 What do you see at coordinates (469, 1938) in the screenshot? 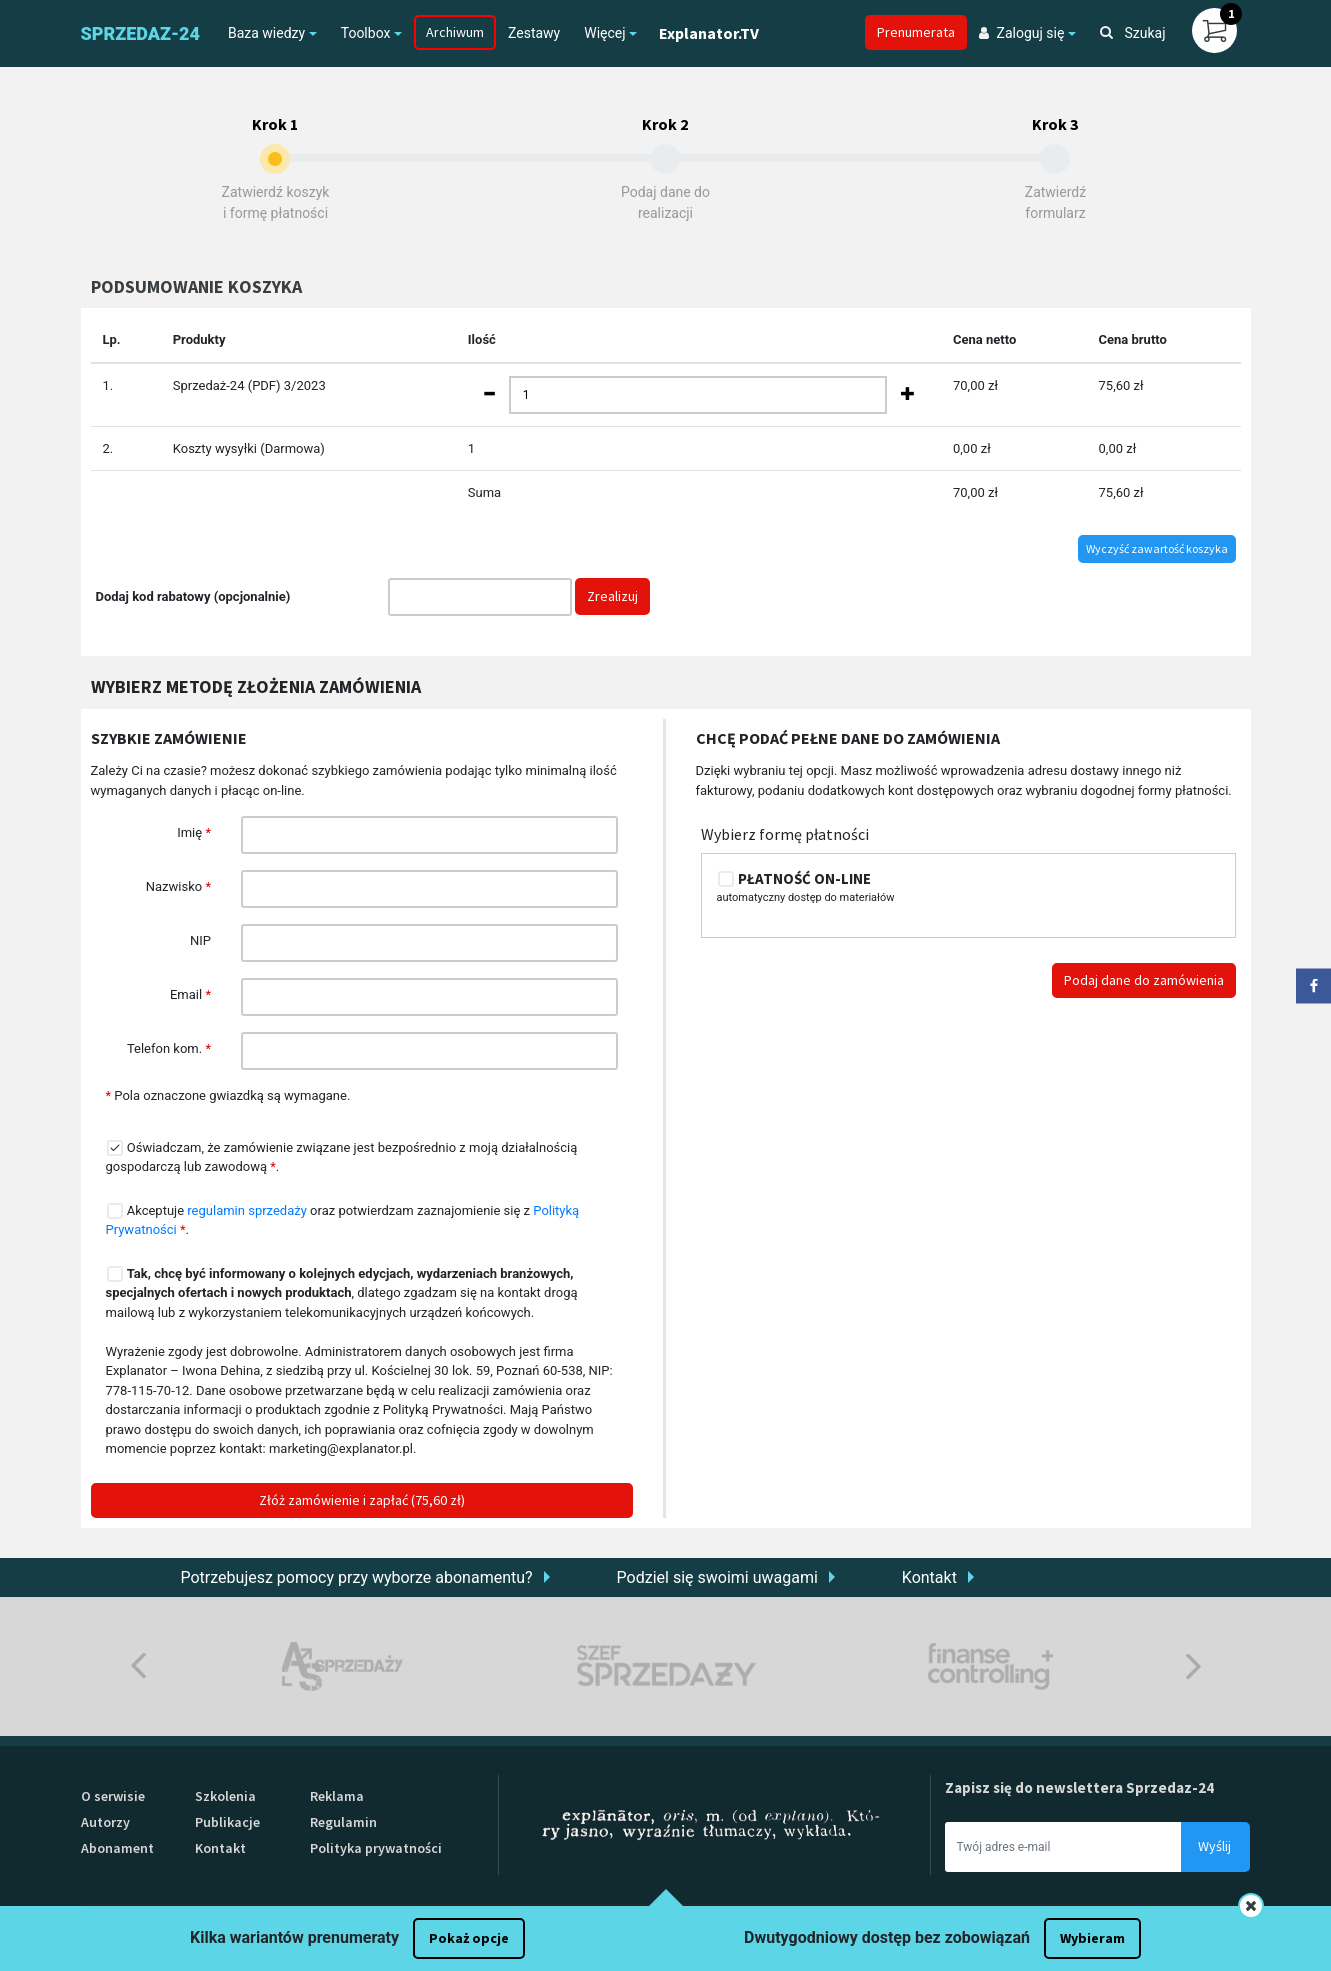
I see `Pokaż opcje` at bounding box center [469, 1938].